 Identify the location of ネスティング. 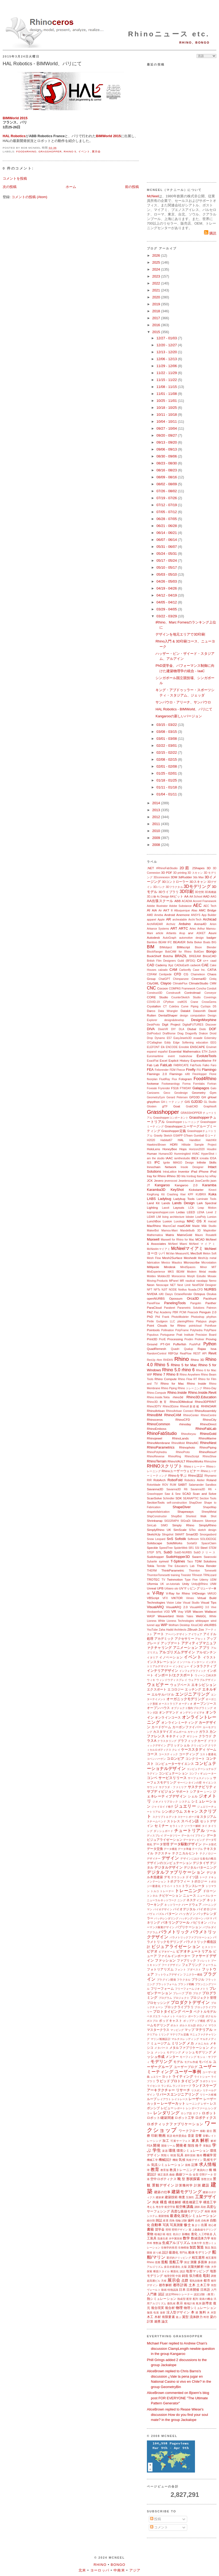
(196, 1900).